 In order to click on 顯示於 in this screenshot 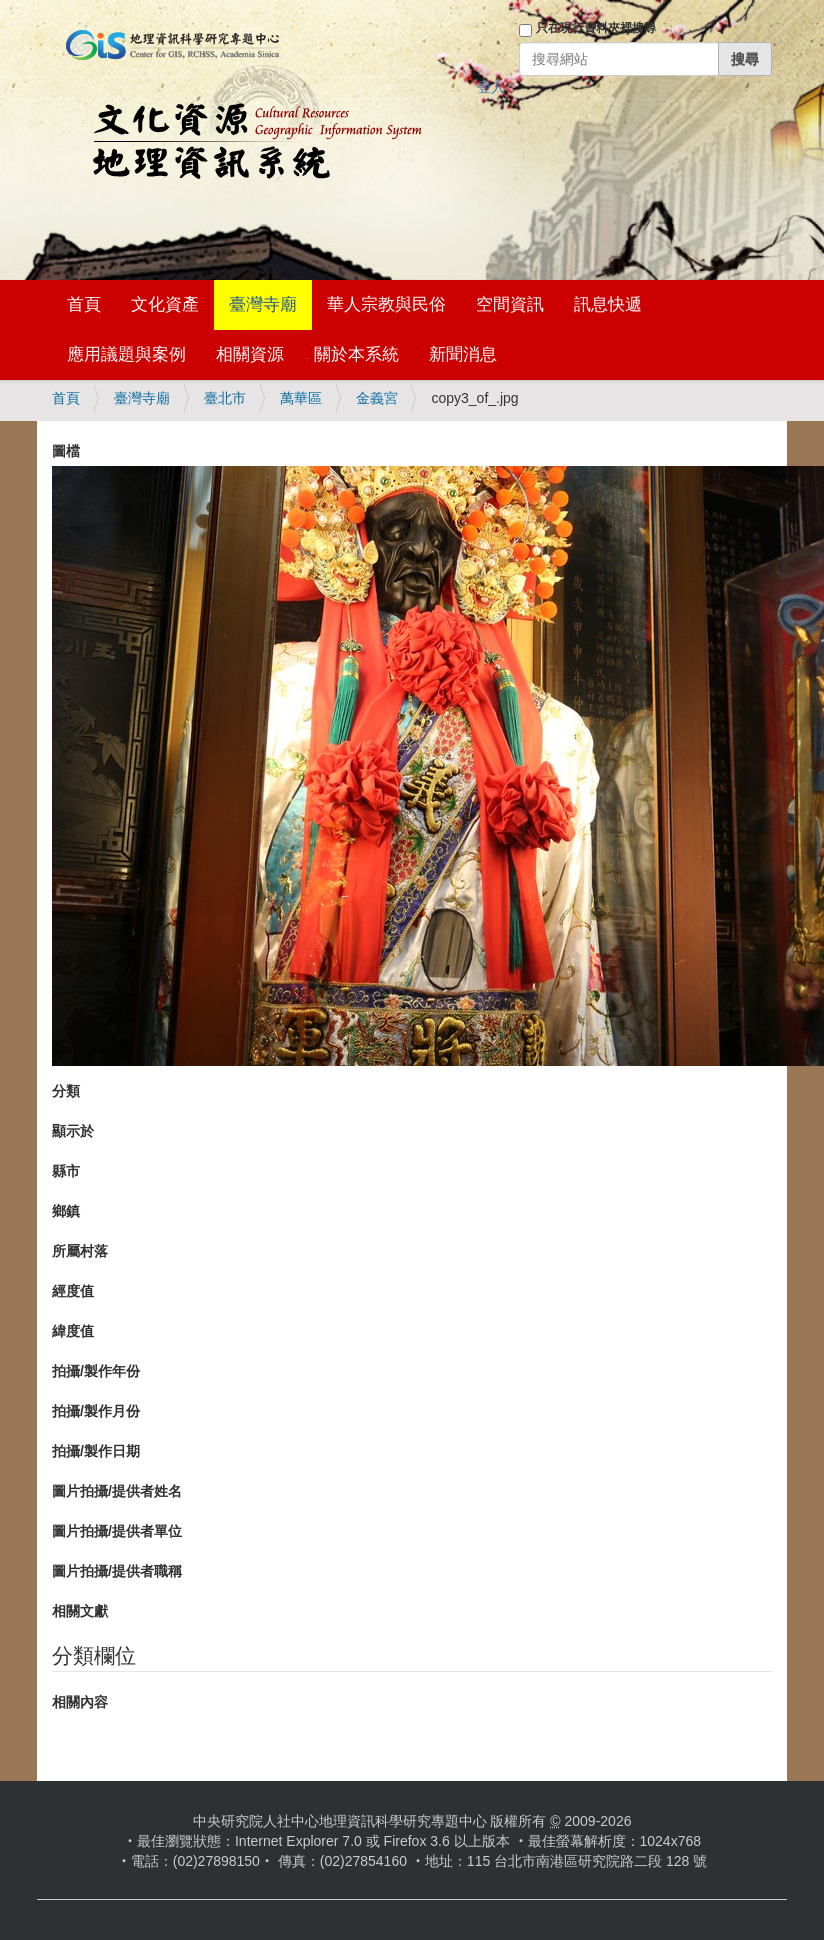, I will do `click(73, 1131)`.